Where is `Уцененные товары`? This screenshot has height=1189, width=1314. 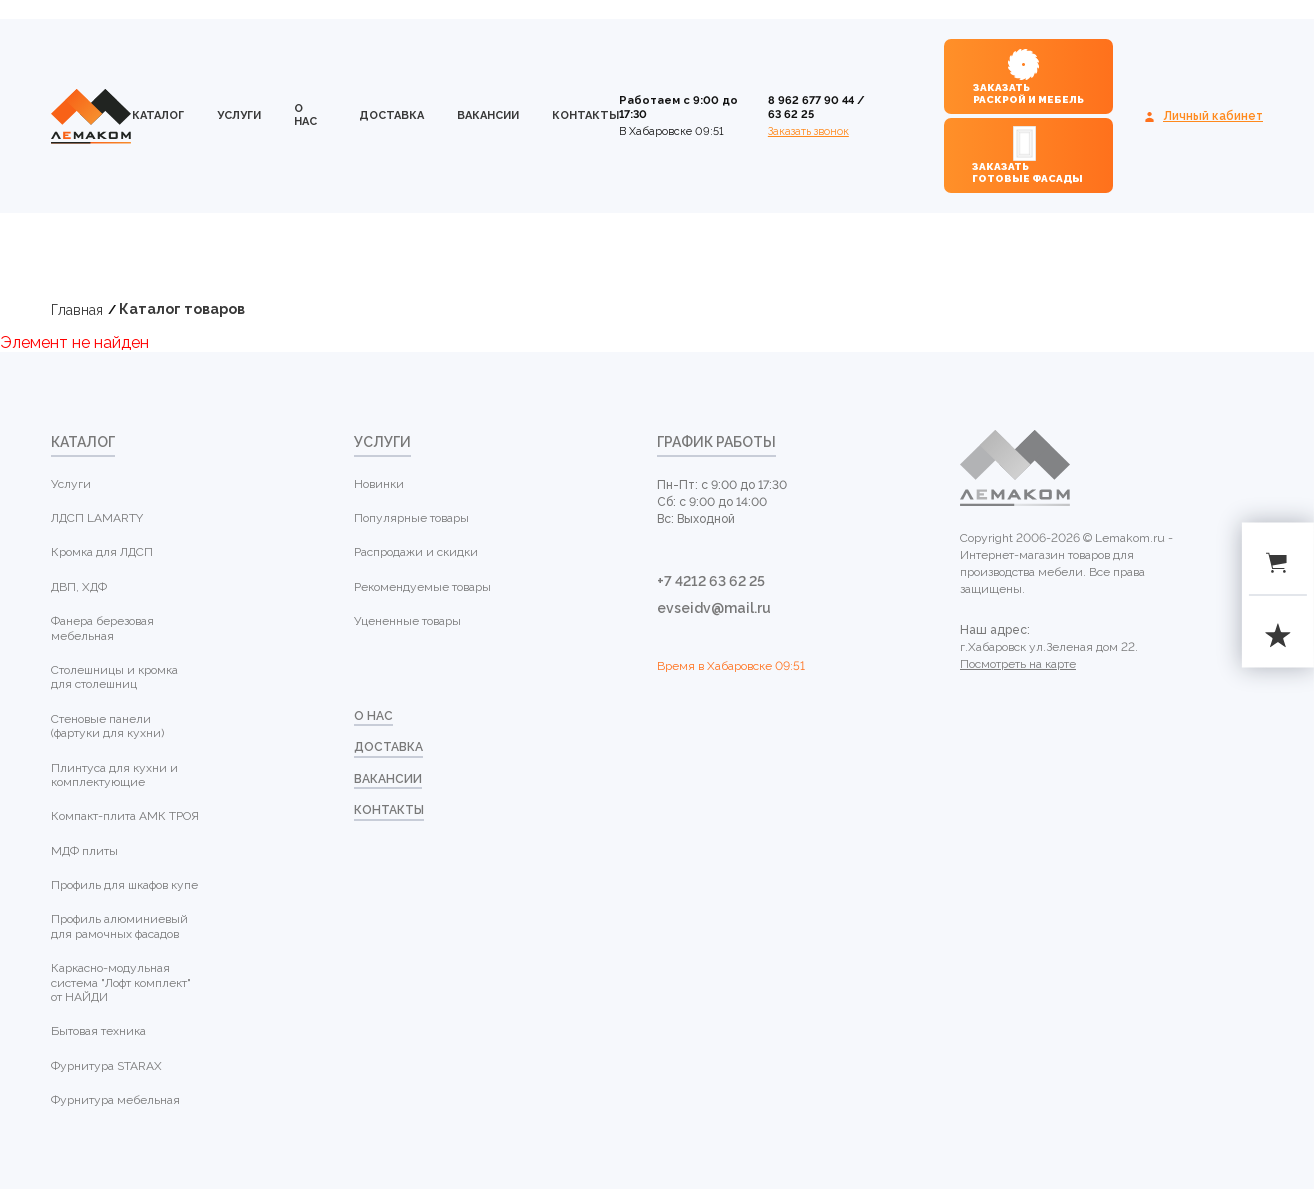
Уцененные товары is located at coordinates (407, 621).